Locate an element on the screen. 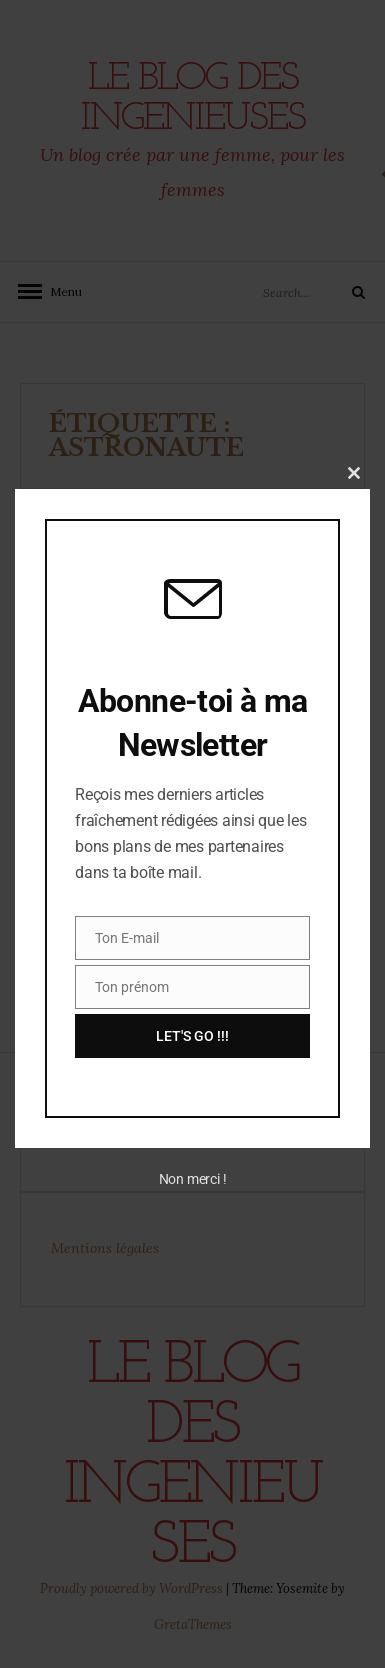  Non merci ! is located at coordinates (193, 1179).